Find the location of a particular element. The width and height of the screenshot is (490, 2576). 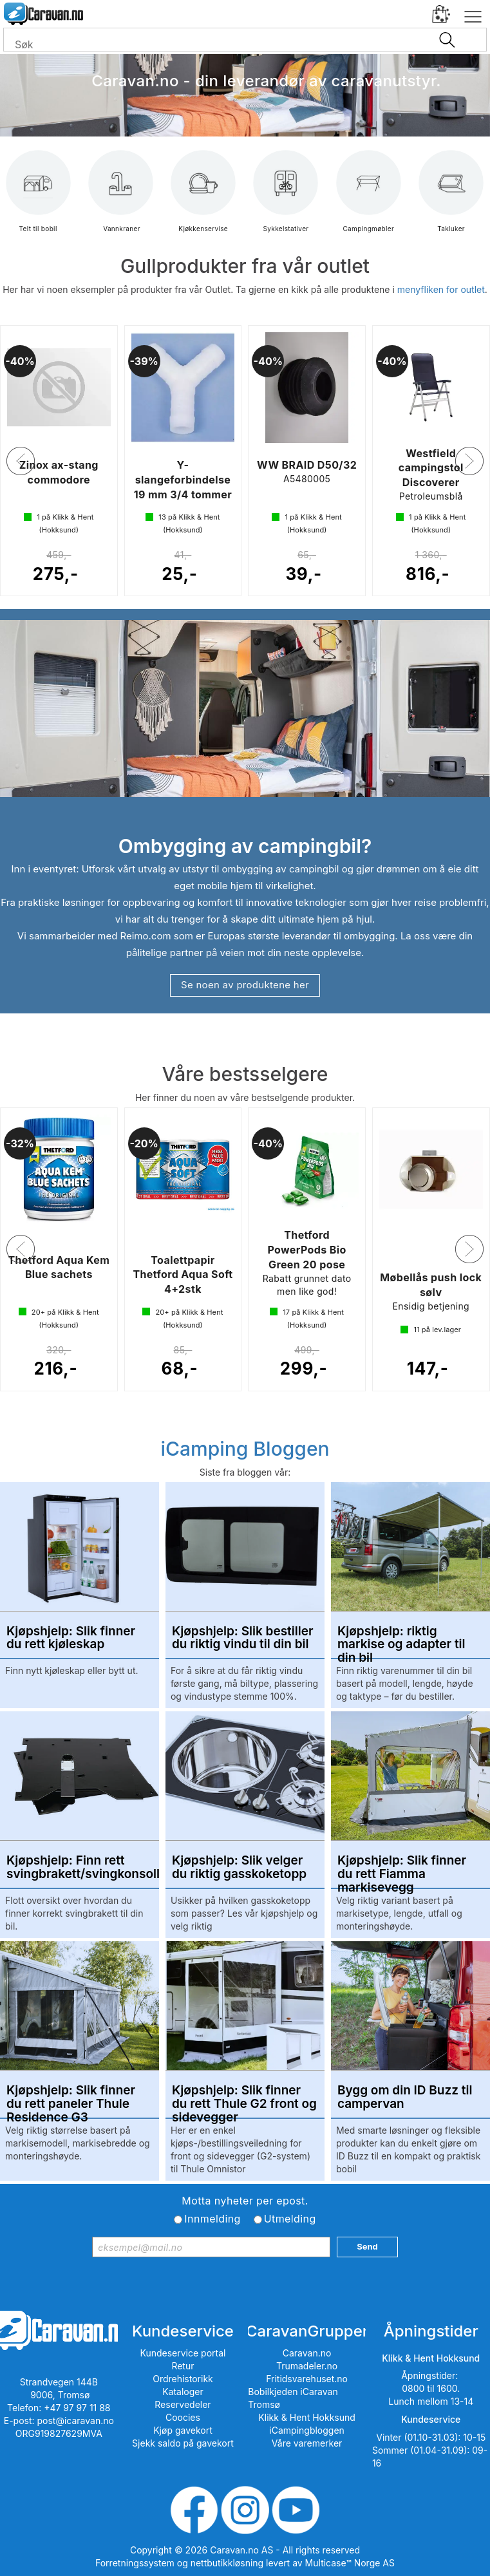

Multicase™ Norge AS is located at coordinates (350, 2562).